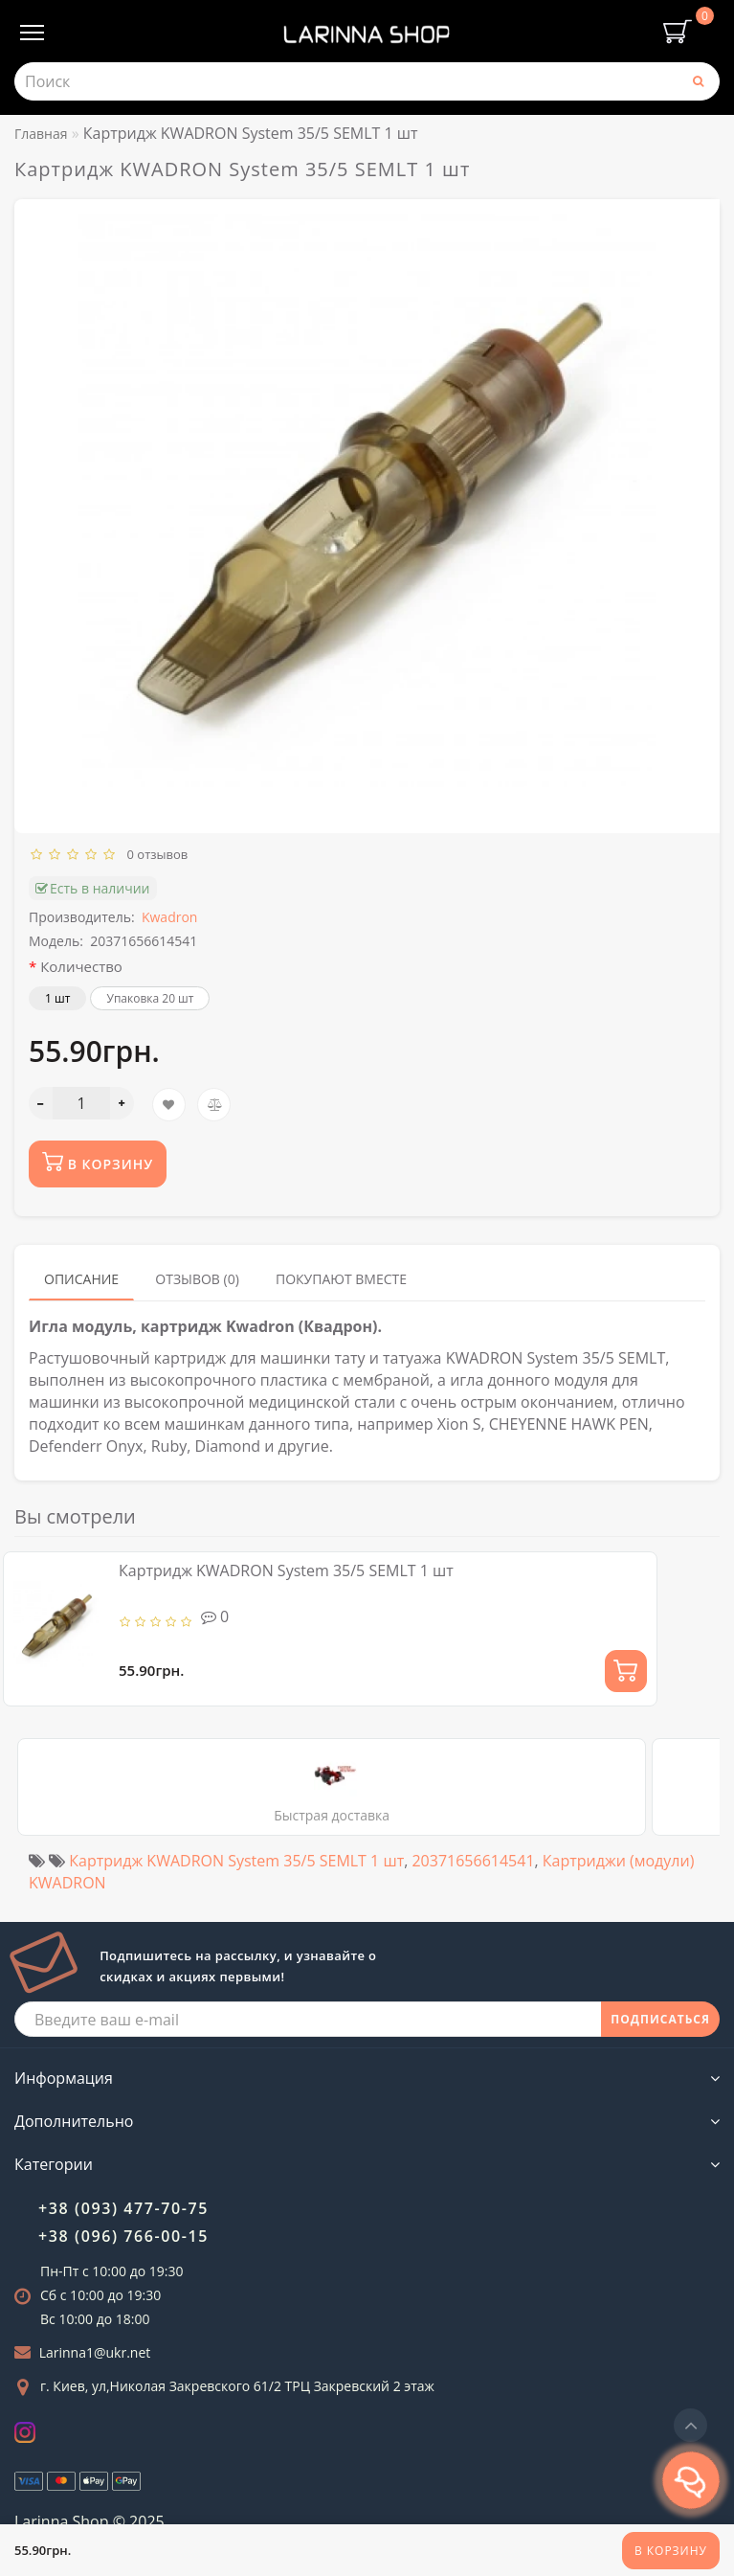 Image resolution: width=734 pixels, height=2576 pixels. I want to click on Покупают вместе, so click(341, 1279).